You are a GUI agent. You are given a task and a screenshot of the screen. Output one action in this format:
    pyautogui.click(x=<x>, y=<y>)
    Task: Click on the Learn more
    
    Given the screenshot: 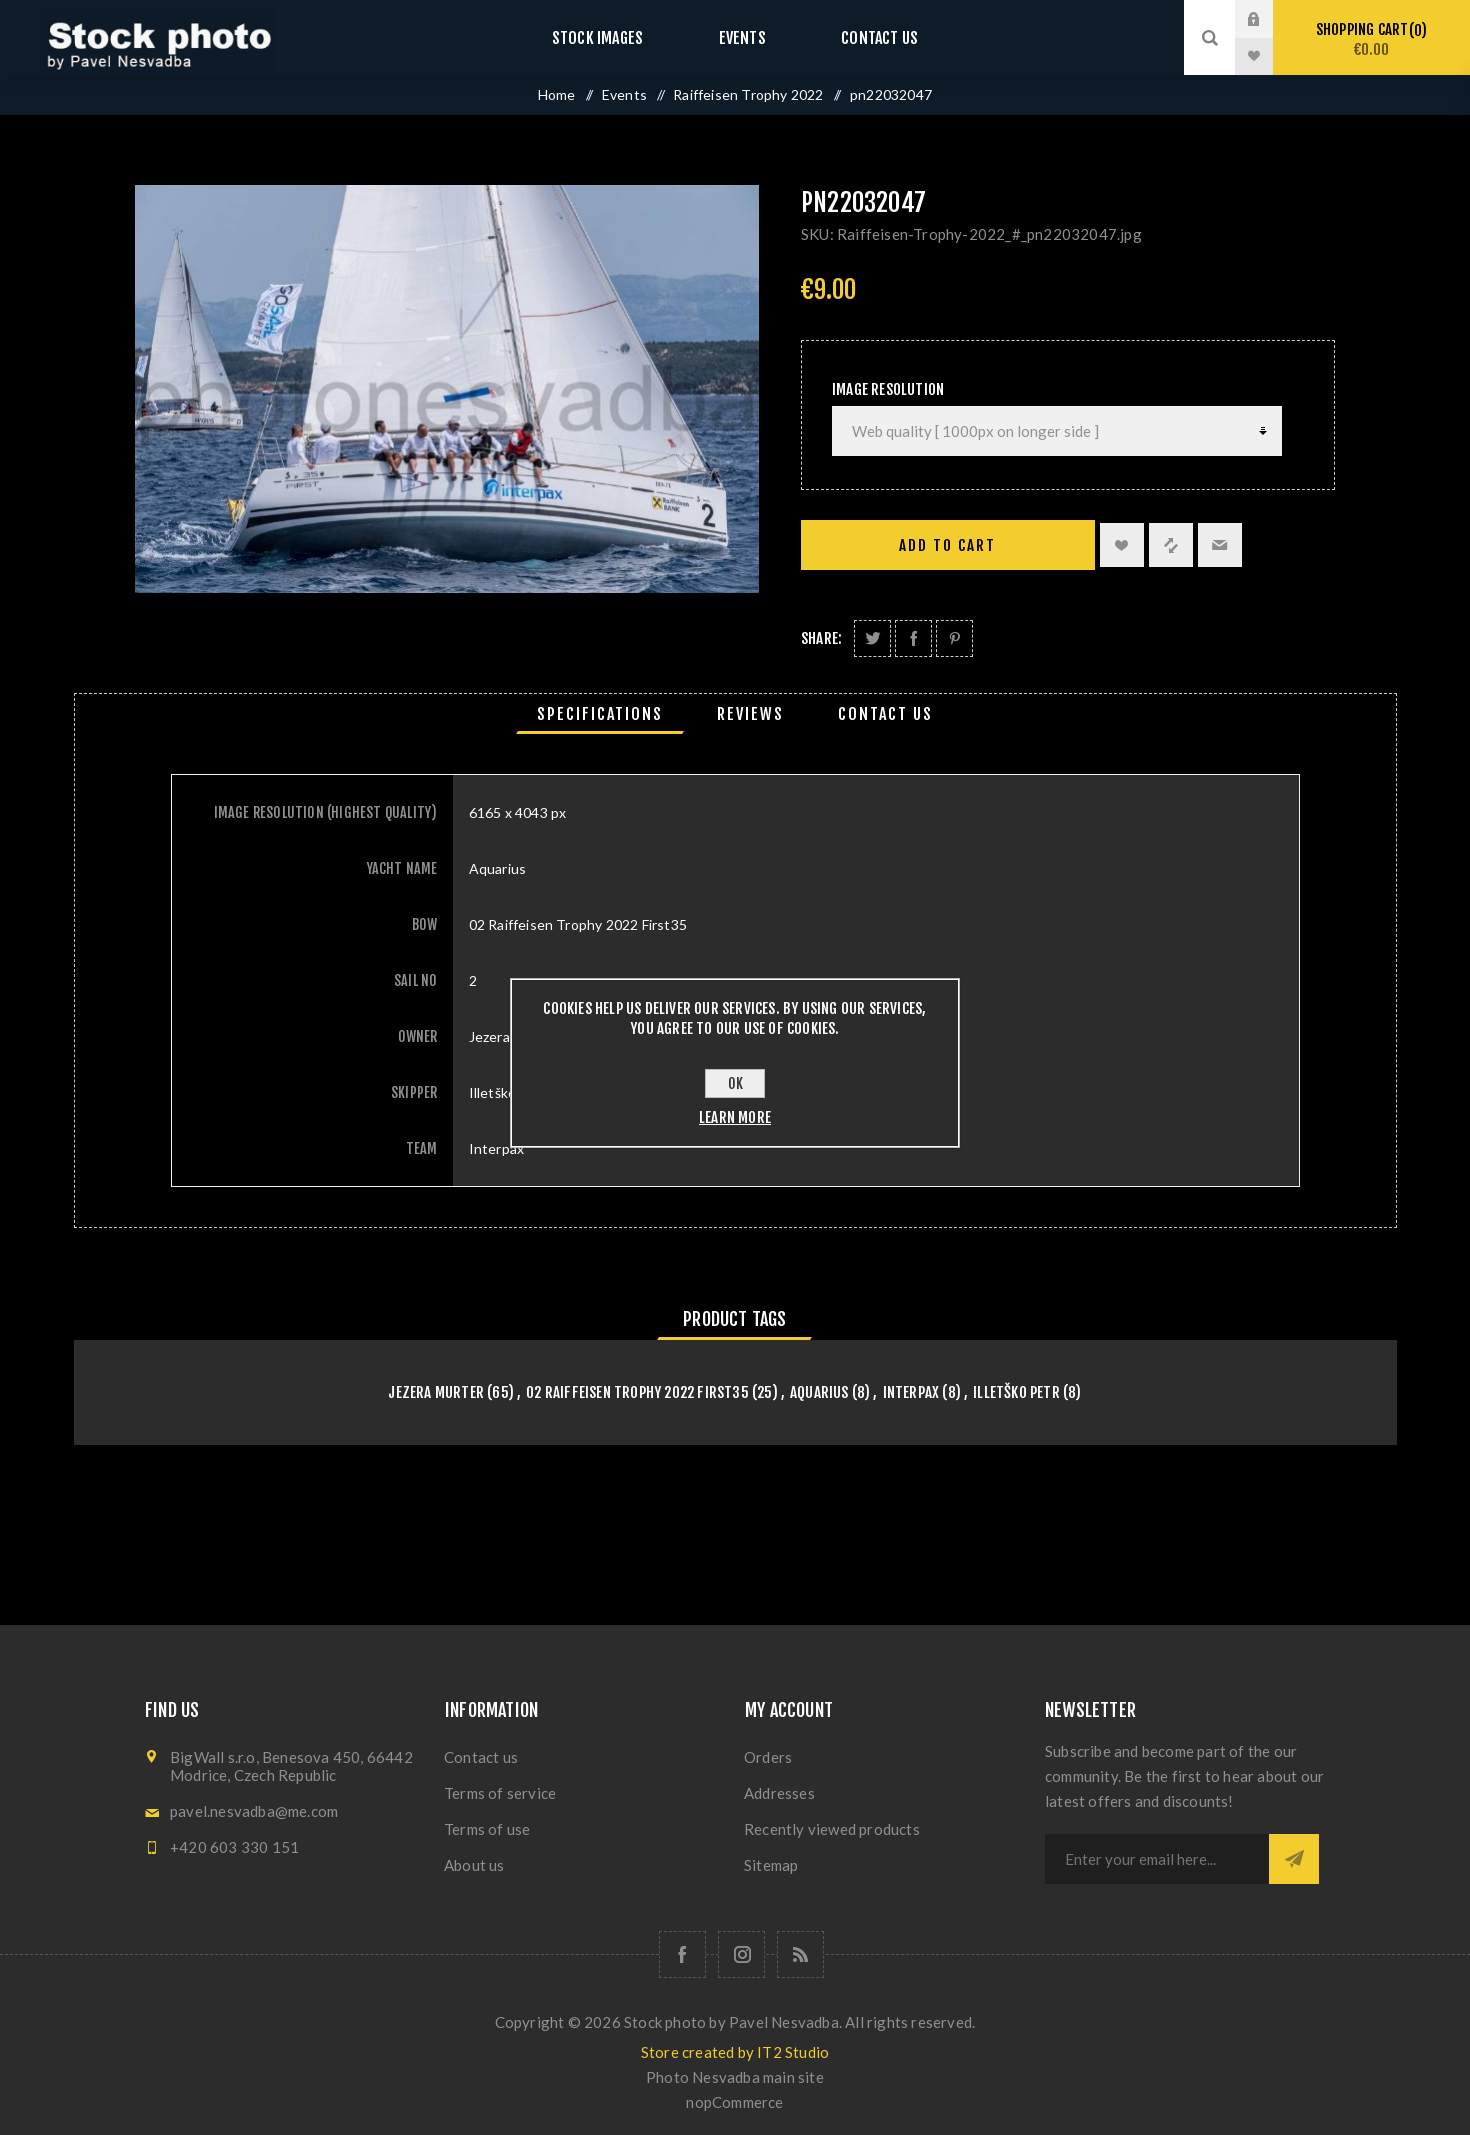 What is the action you would take?
    pyautogui.click(x=735, y=1117)
    